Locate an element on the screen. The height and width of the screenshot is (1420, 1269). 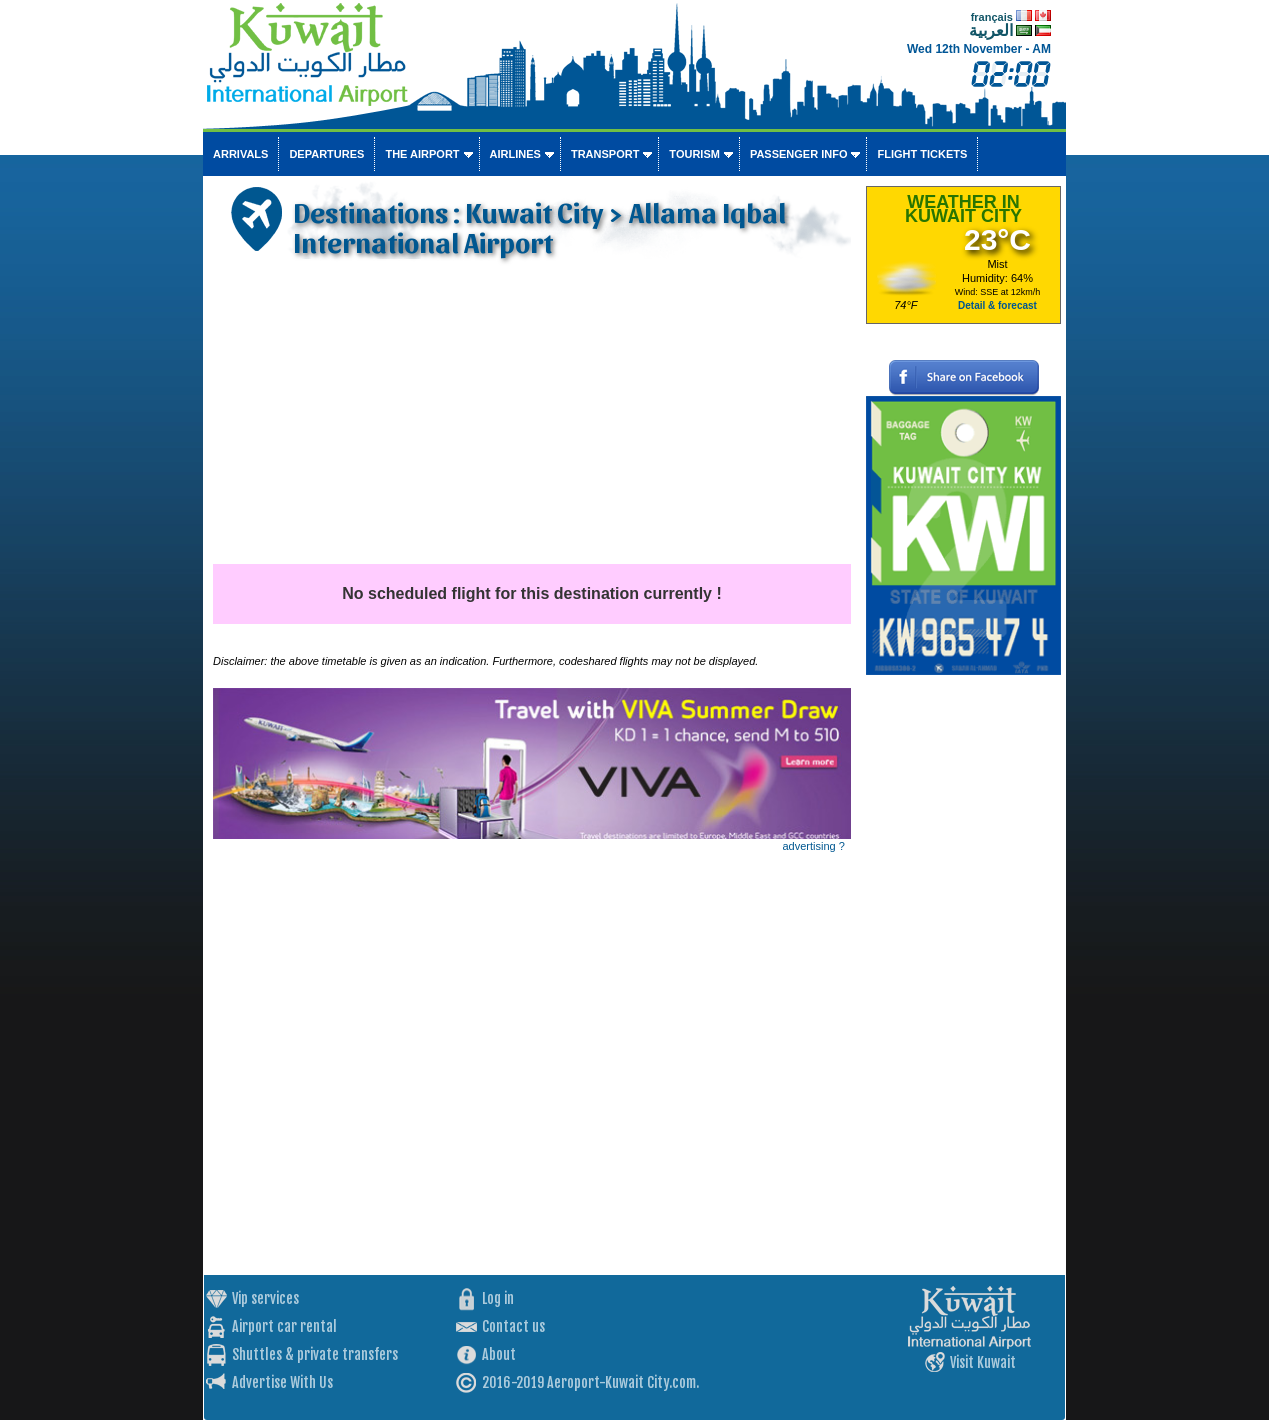
About is located at coordinates (499, 1354).